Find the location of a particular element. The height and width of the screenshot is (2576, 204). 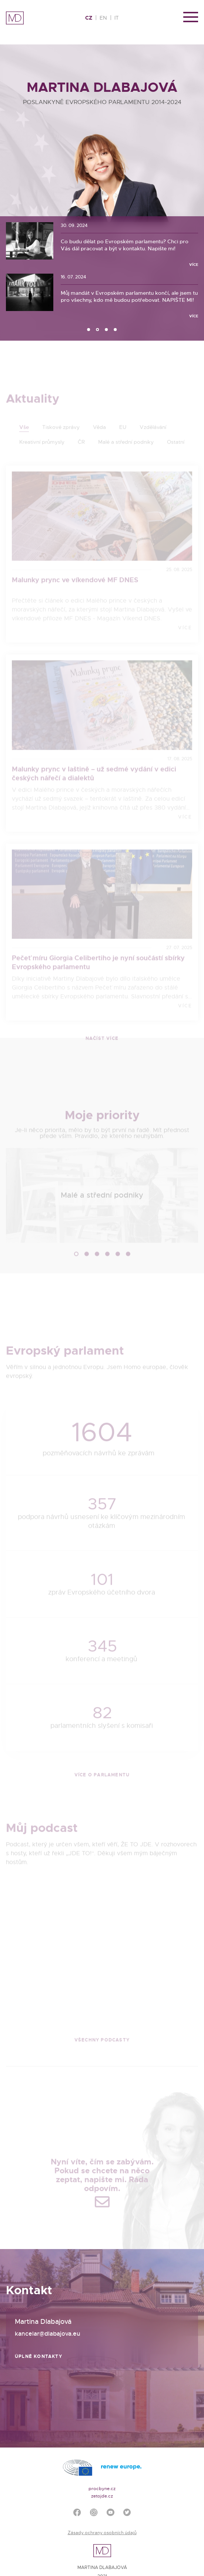

CZ is located at coordinates (88, 17).